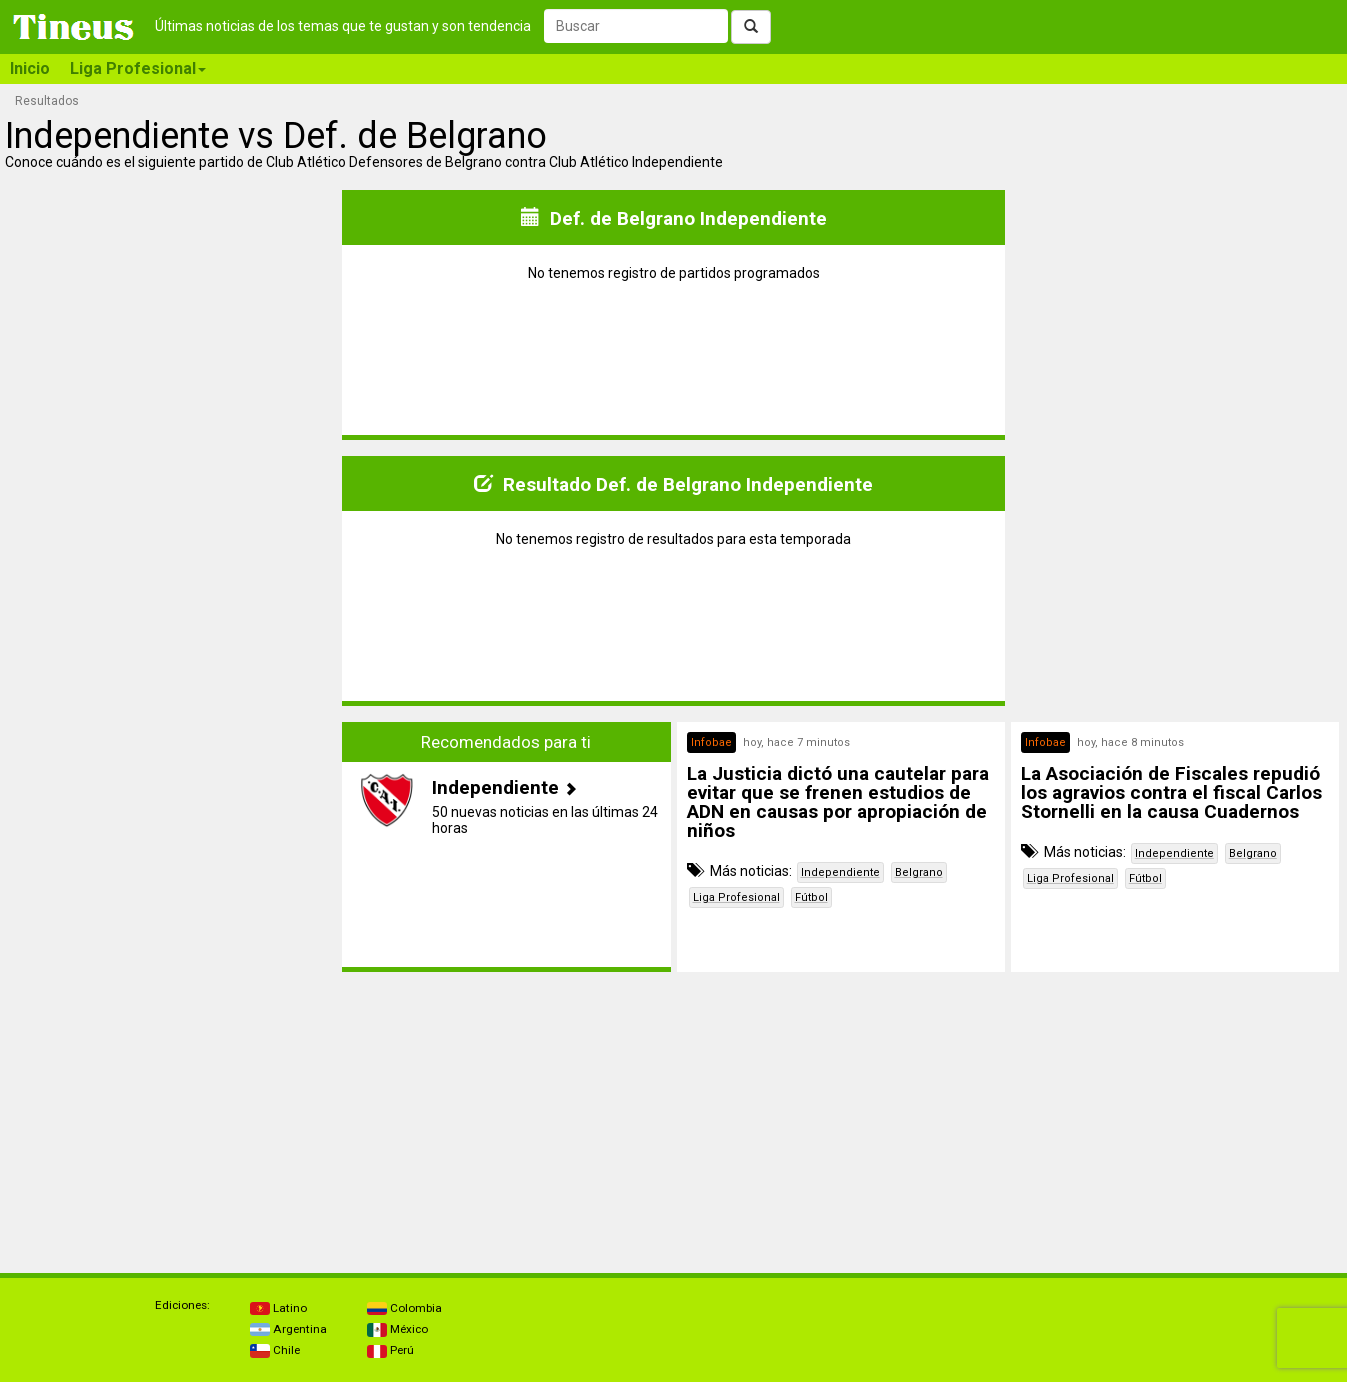 The width and height of the screenshot is (1347, 1382). I want to click on Liga Profesional, so click(736, 897).